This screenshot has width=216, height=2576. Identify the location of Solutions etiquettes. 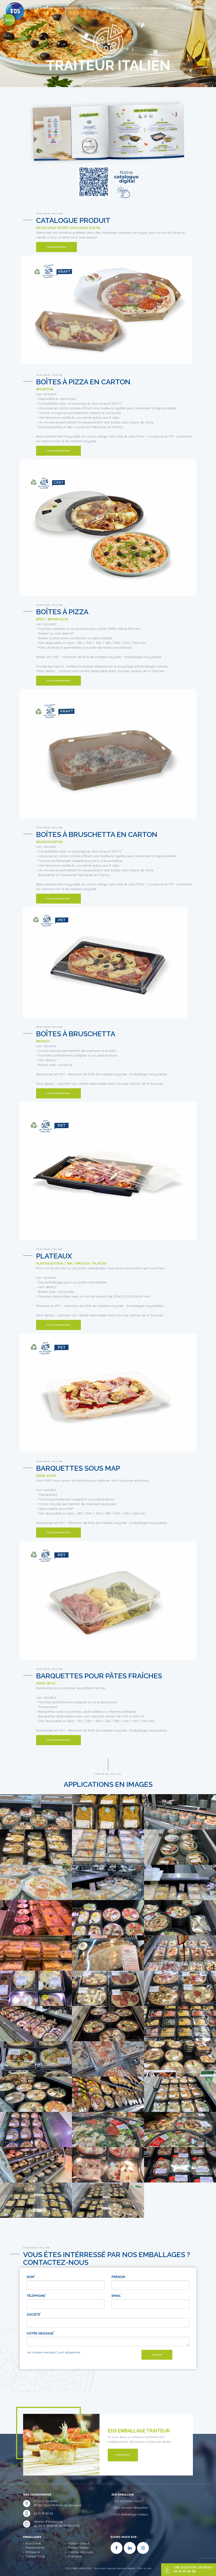
(72, 8).